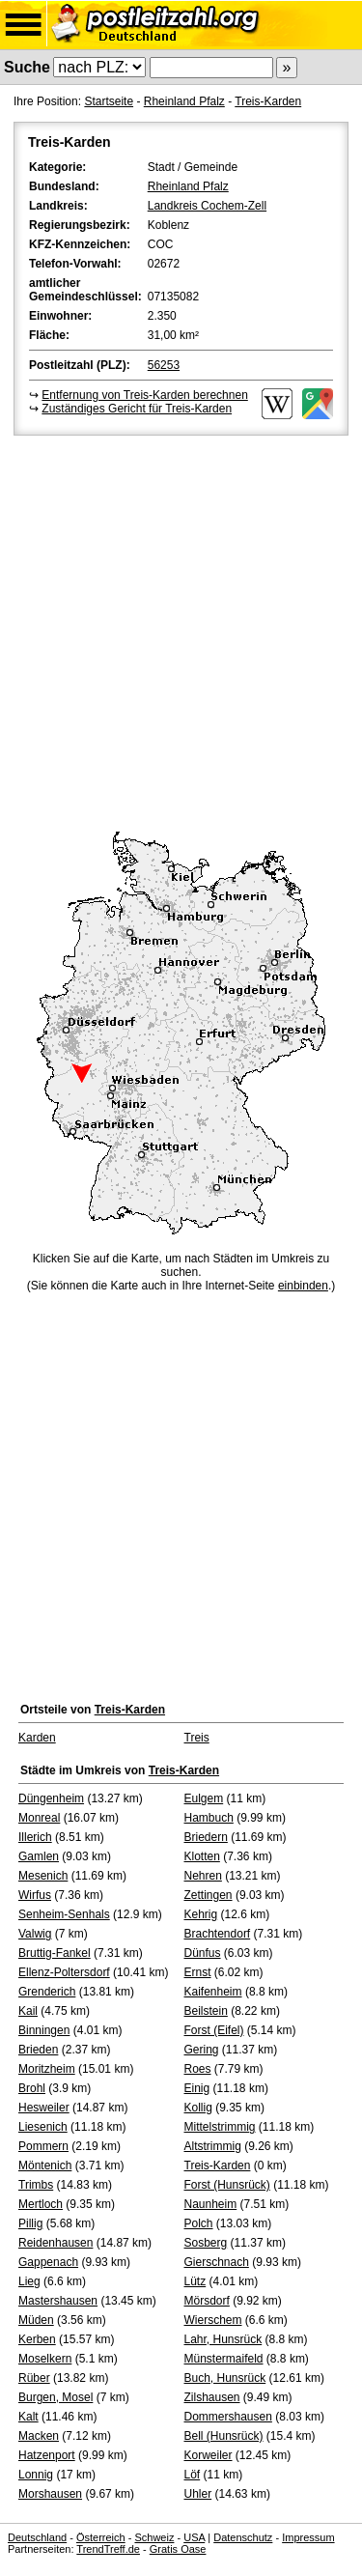 The image size is (362, 2576). I want to click on Klotten, so click(202, 1856).